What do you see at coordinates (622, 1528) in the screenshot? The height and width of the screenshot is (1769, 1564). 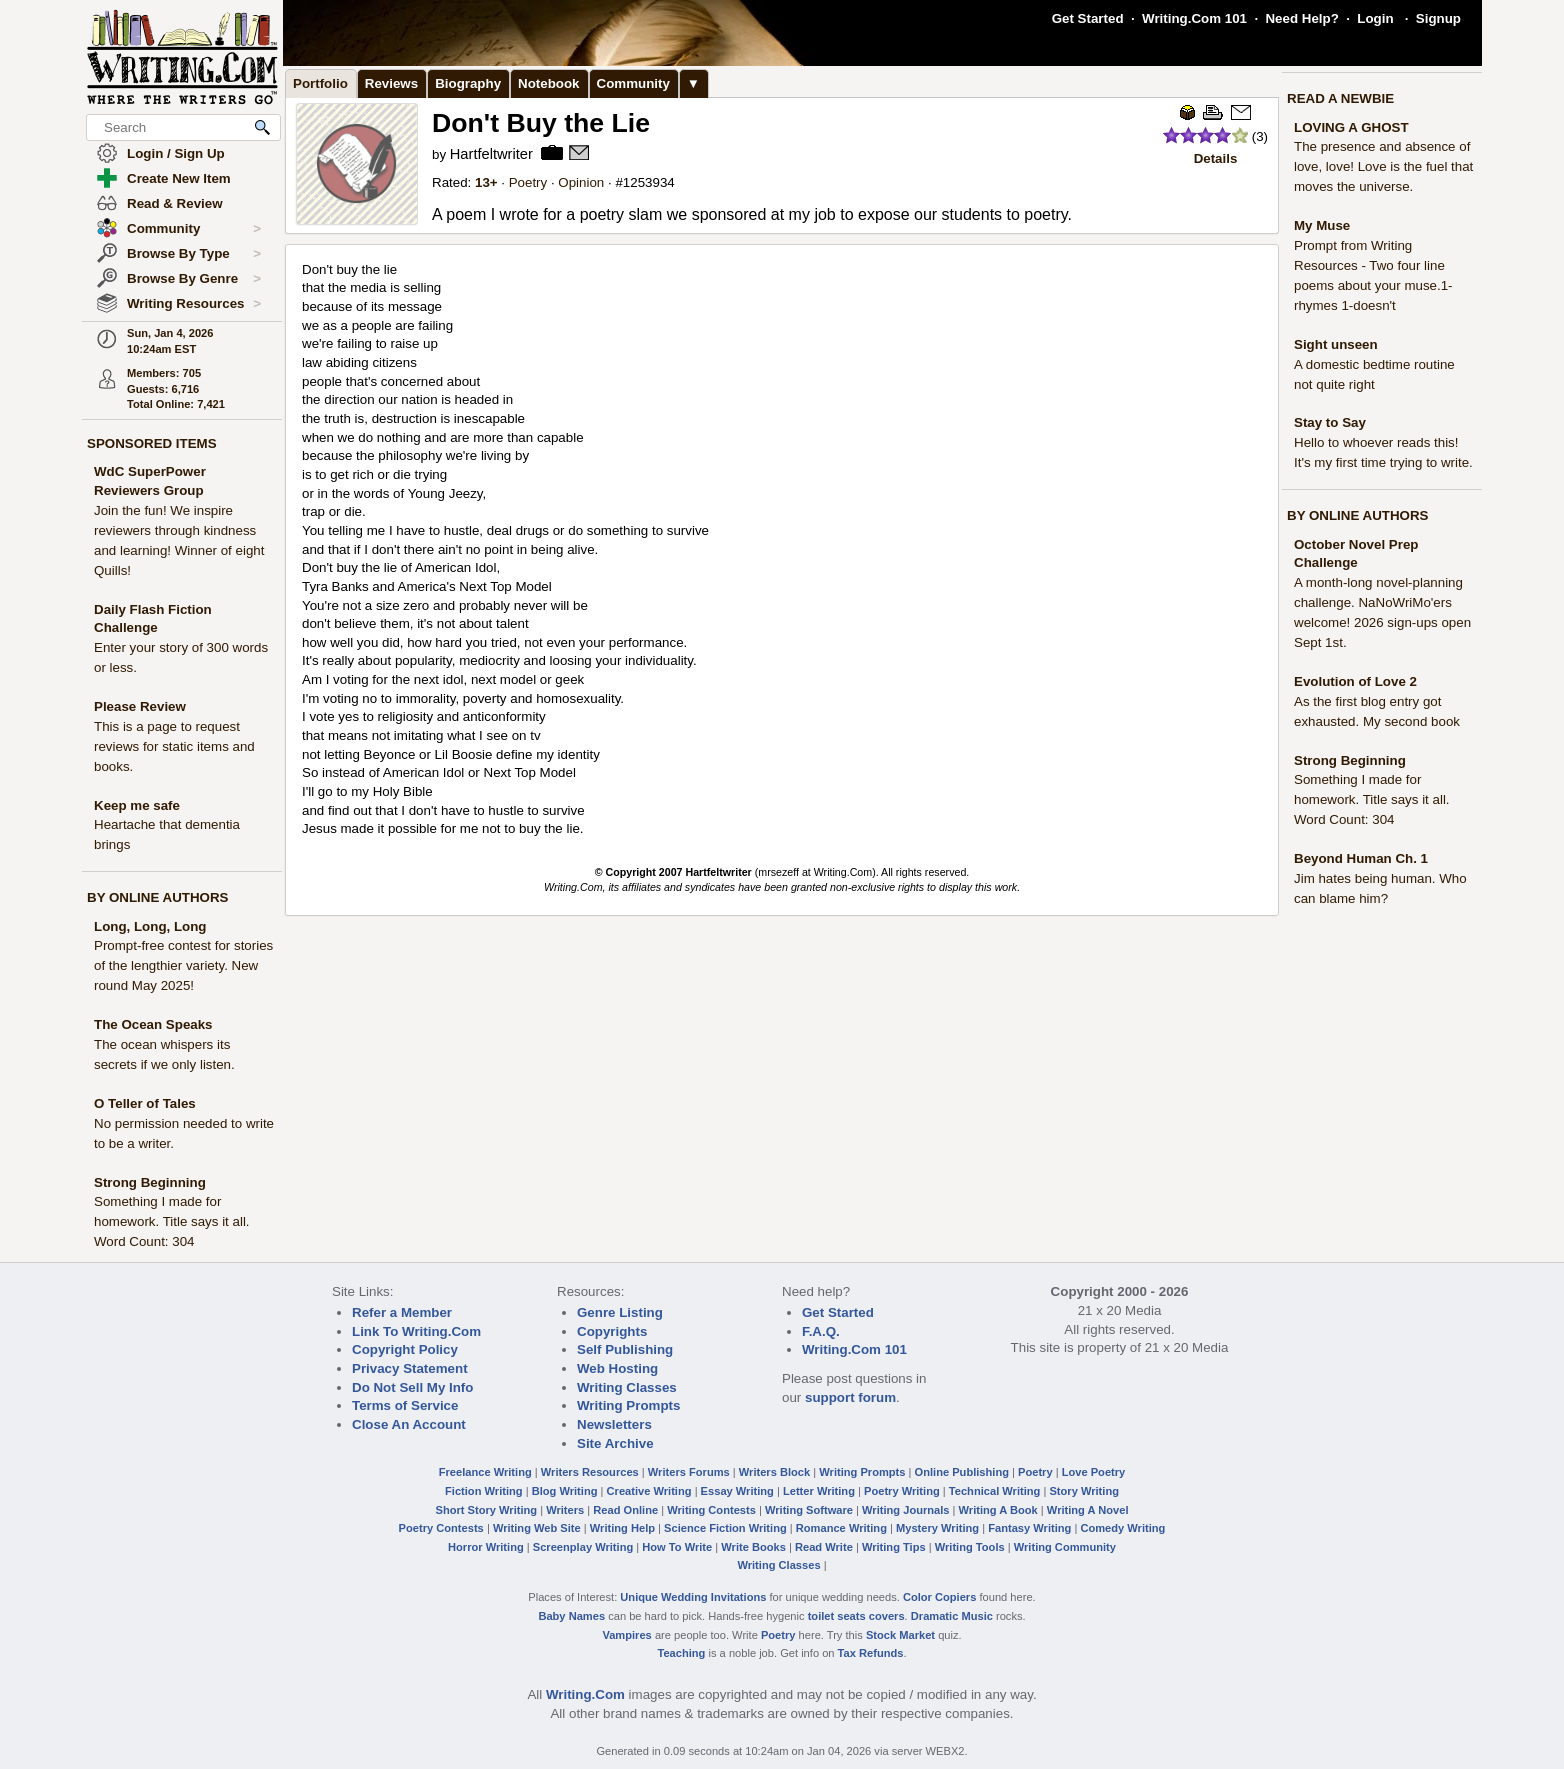 I see `Writing Help` at bounding box center [622, 1528].